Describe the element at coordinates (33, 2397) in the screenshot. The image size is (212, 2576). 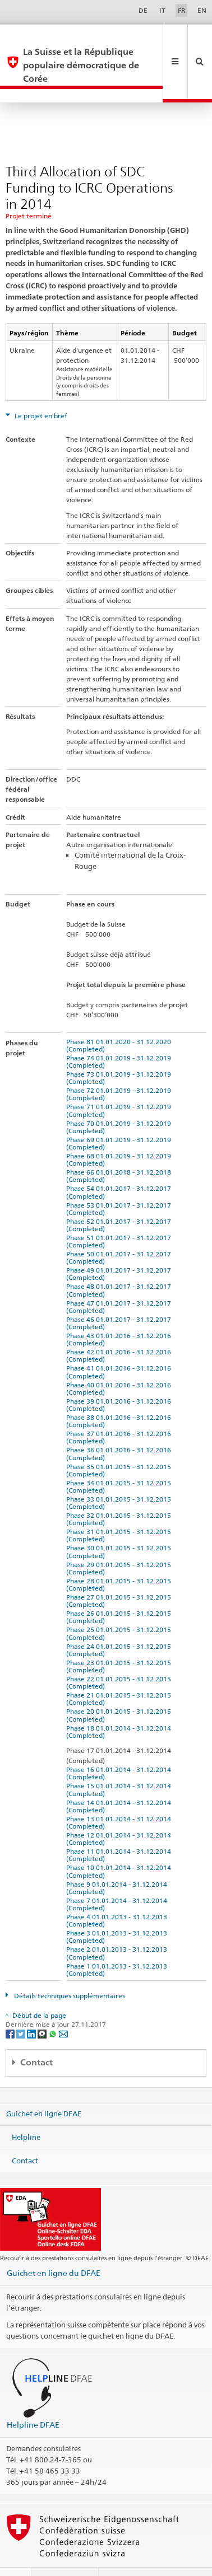
I see `Helpline DFAE` at that location.